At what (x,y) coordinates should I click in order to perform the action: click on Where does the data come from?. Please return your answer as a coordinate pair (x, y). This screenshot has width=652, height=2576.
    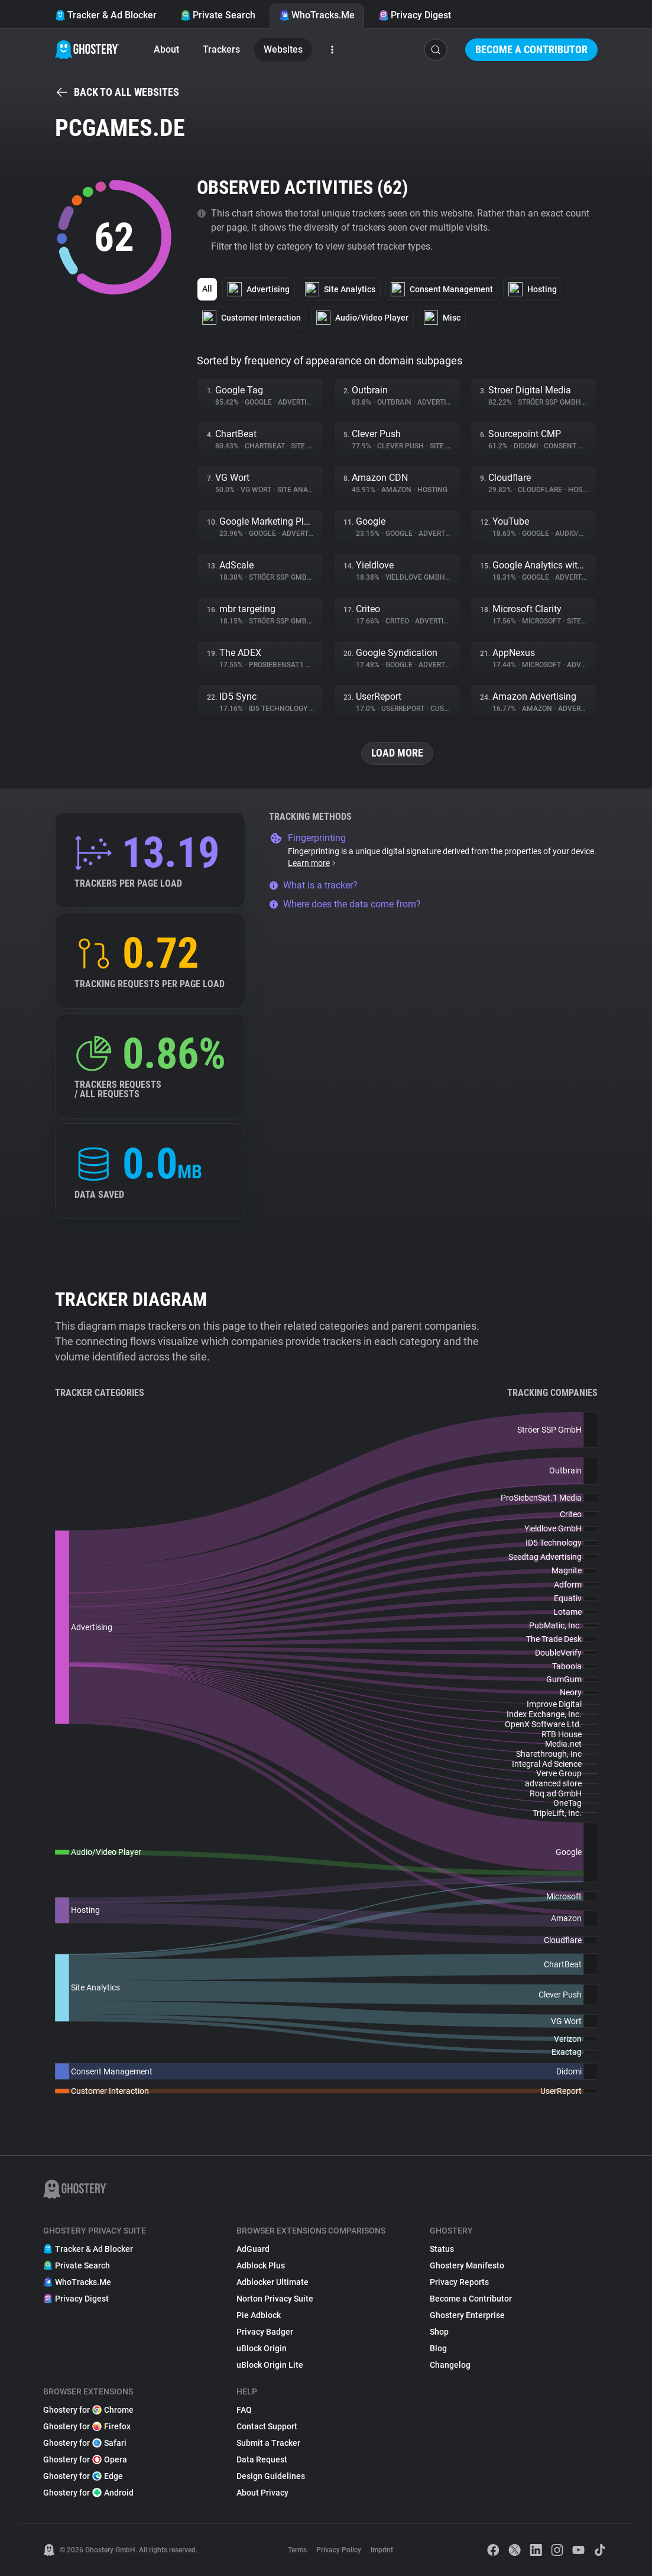
    Looking at the image, I should click on (345, 904).